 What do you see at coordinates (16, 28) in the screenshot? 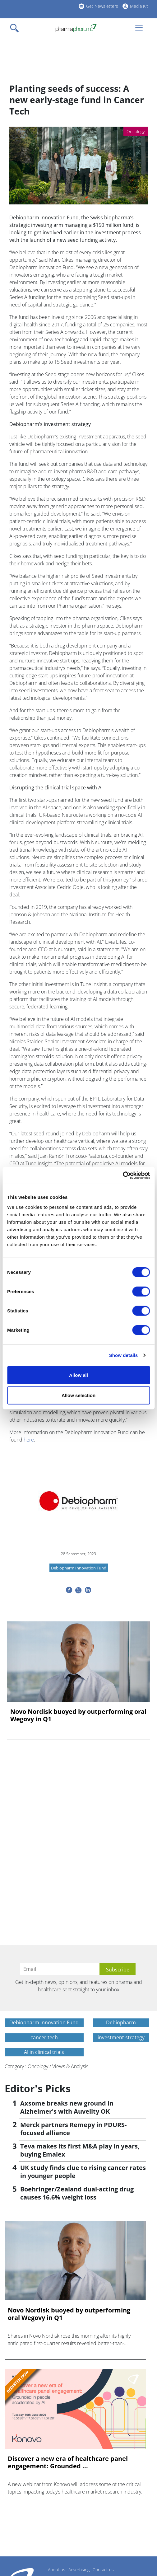
I see `[Toggle navigation]` at bounding box center [16, 28].